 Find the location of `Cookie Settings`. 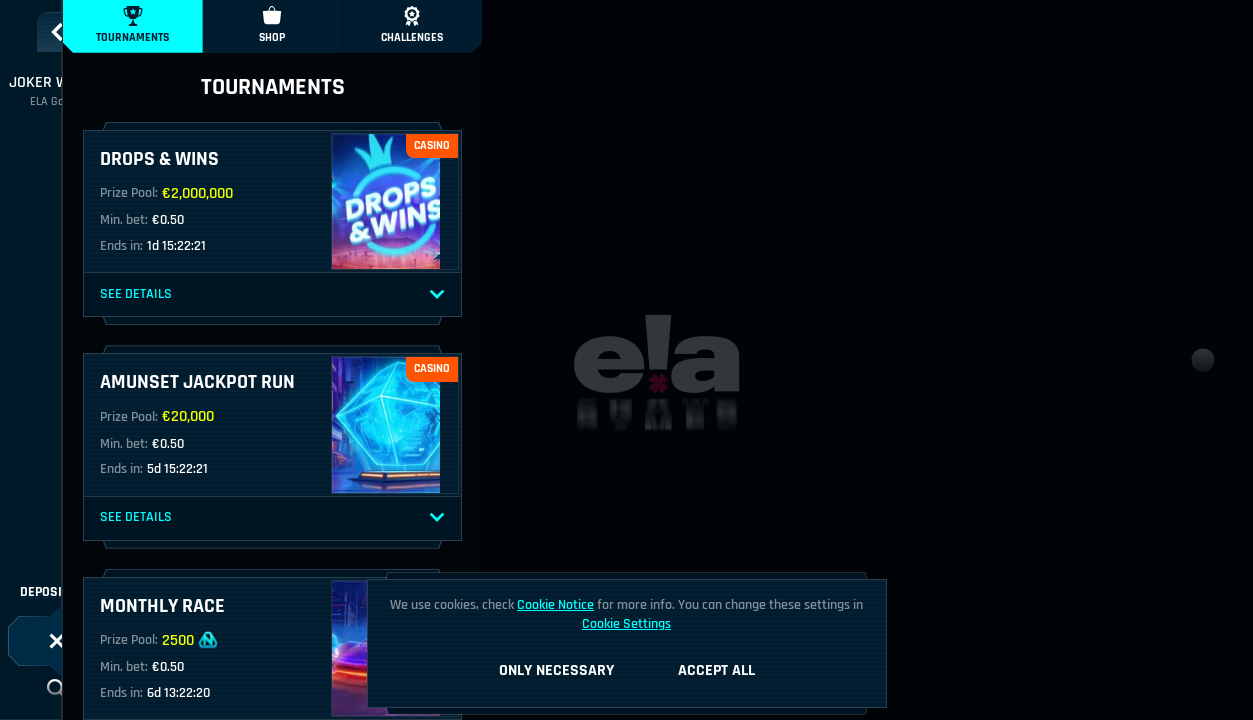

Cookie Settings is located at coordinates (626, 624).